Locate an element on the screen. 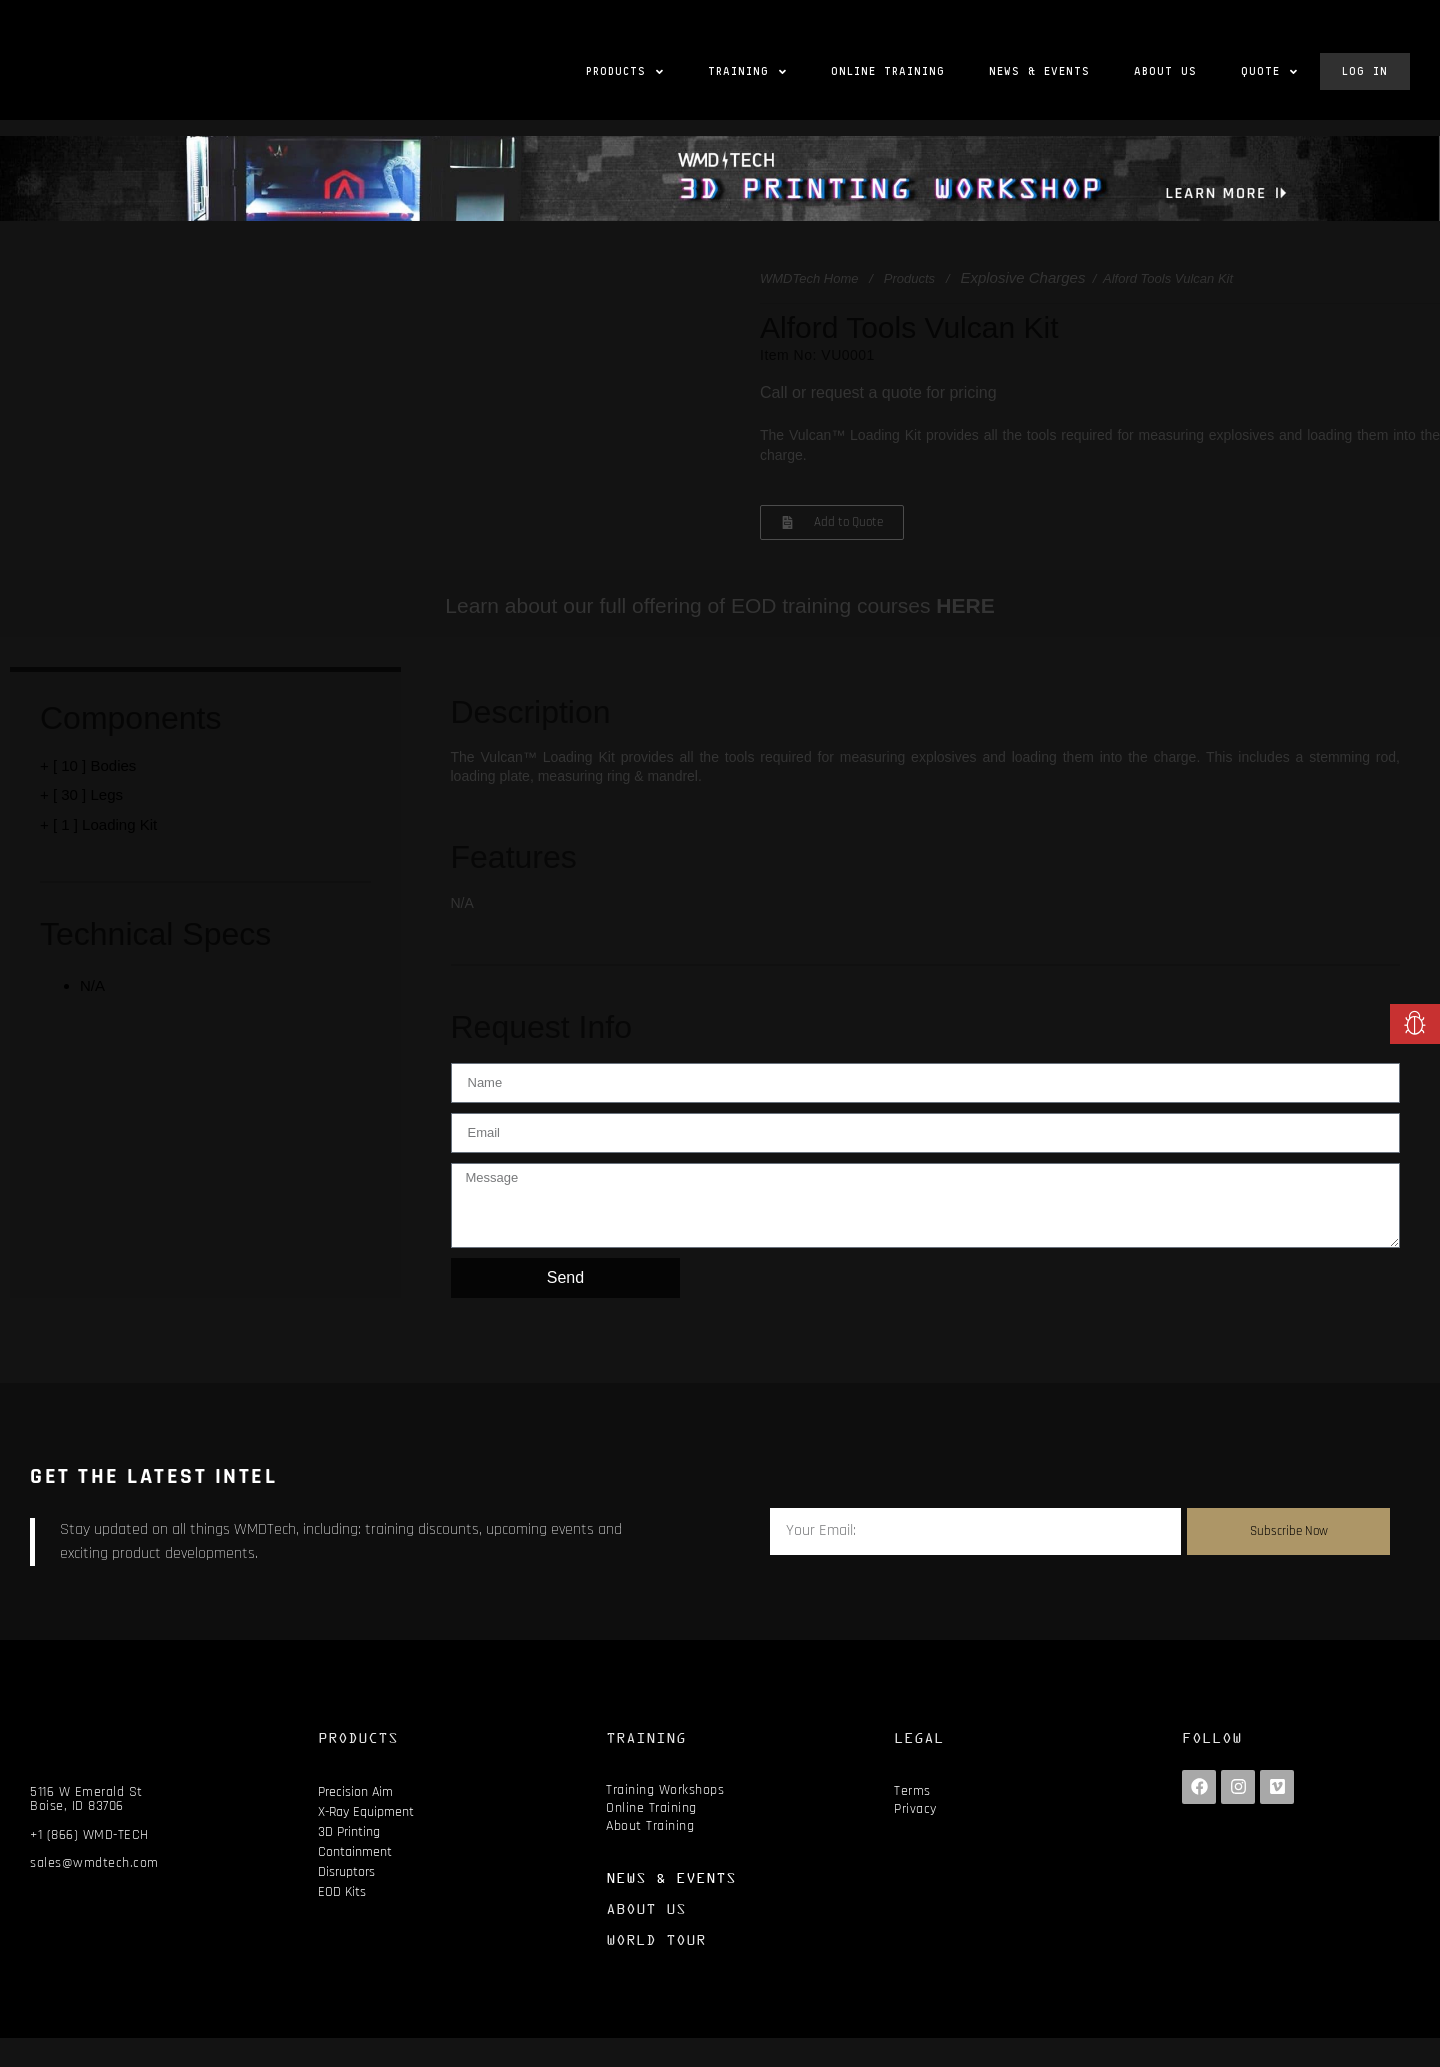  WORLD TOUR is located at coordinates (656, 1968).